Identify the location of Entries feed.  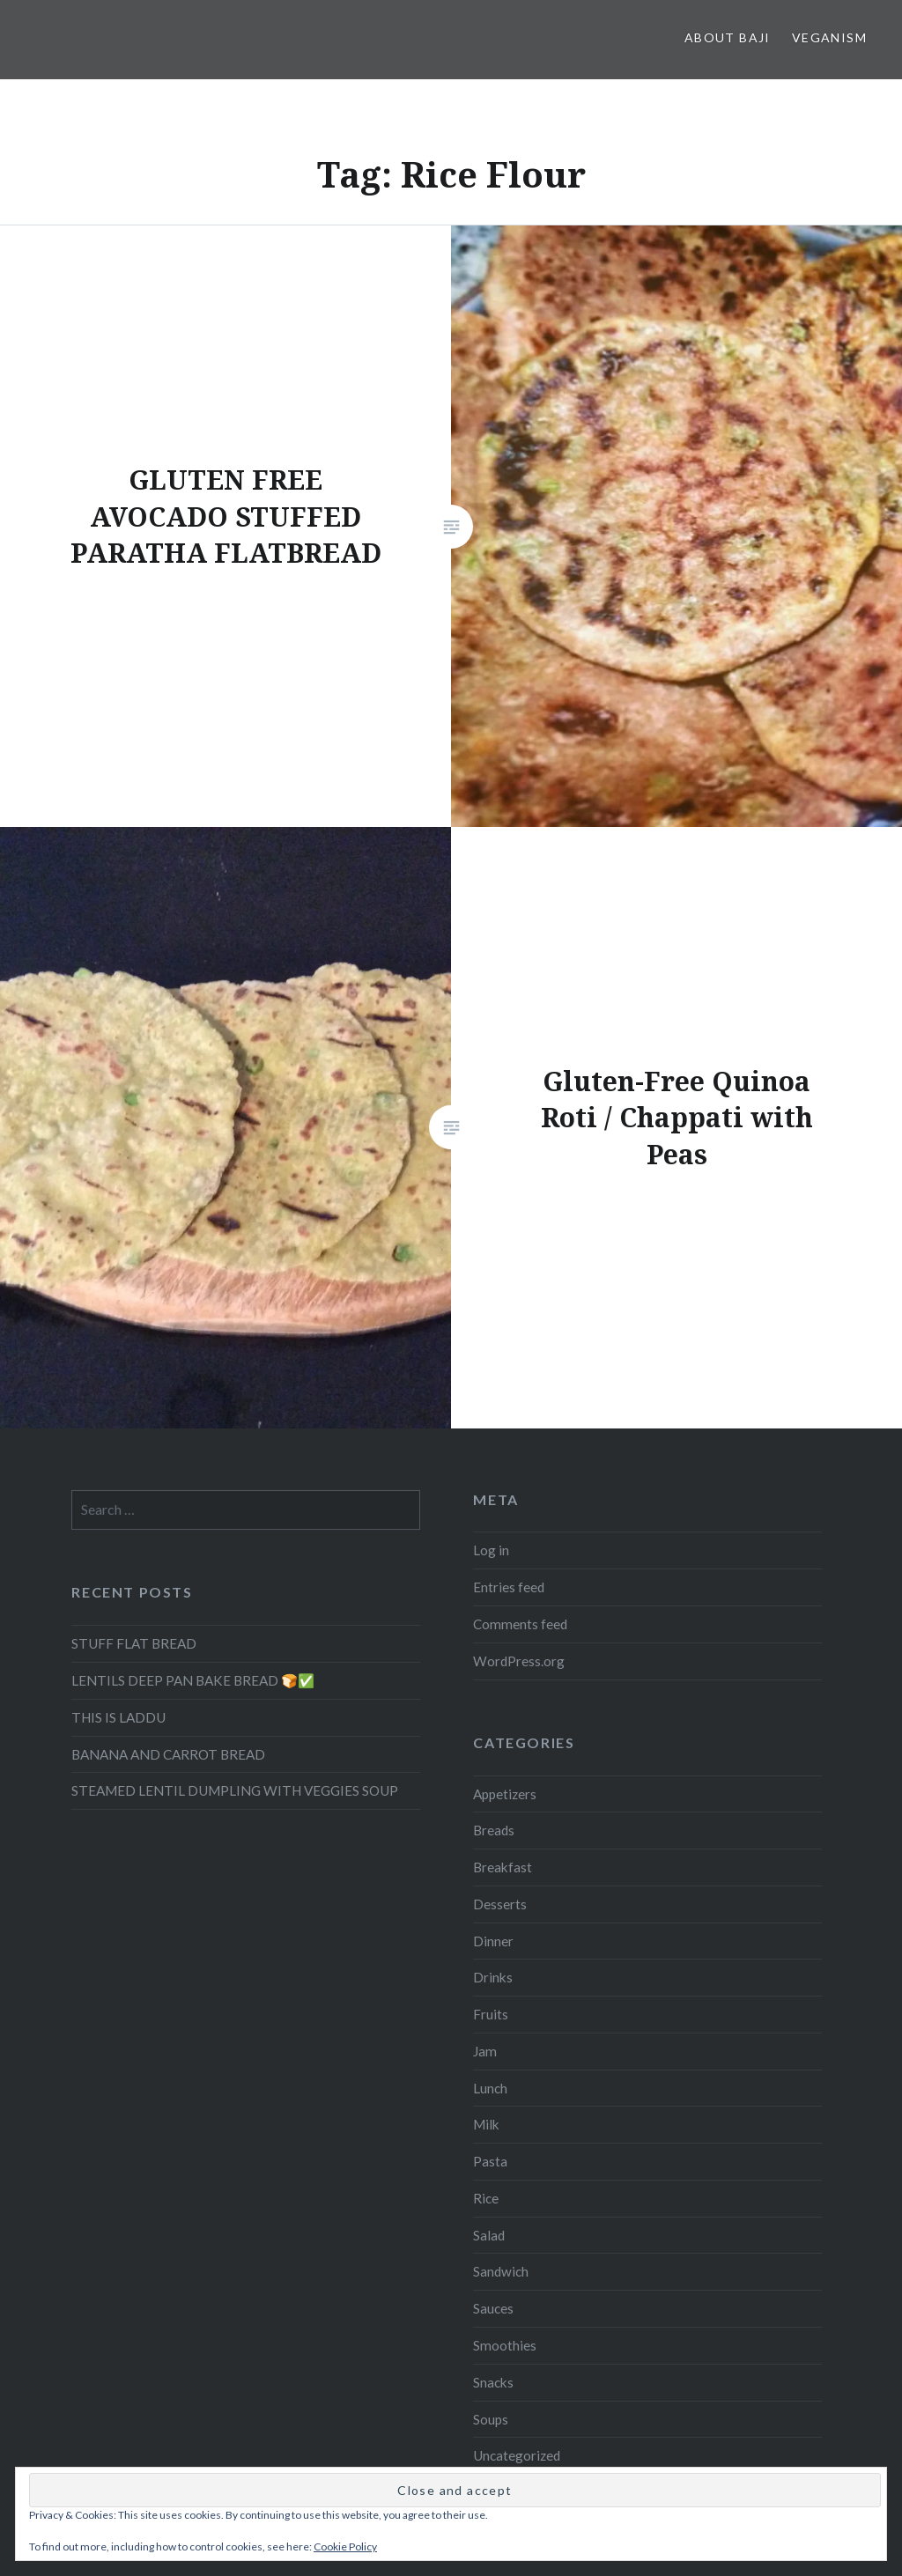
(508, 1587).